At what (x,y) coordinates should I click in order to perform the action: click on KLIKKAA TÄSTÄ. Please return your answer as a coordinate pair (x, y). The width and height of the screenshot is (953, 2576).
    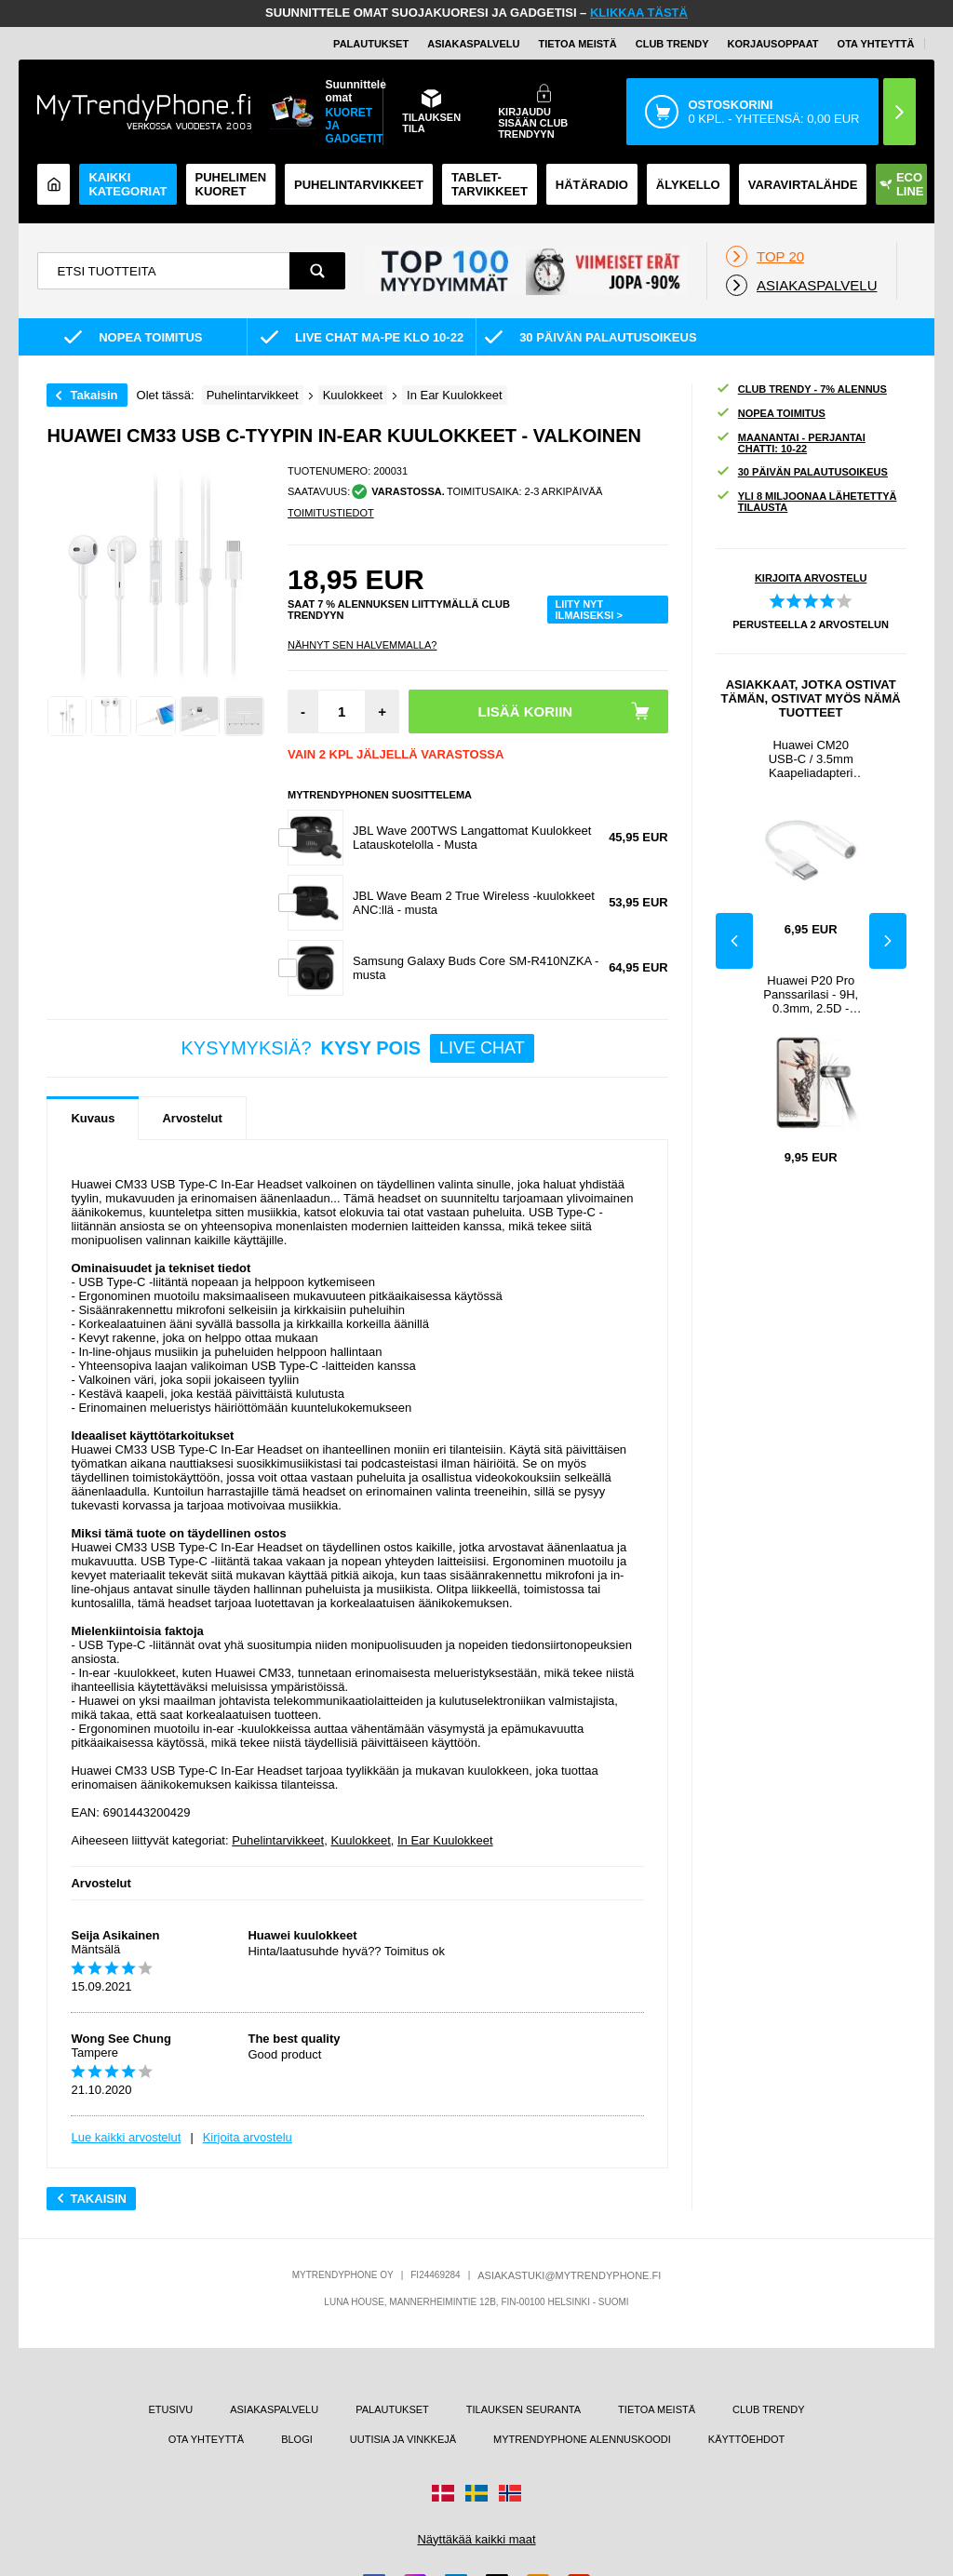
    Looking at the image, I should click on (639, 13).